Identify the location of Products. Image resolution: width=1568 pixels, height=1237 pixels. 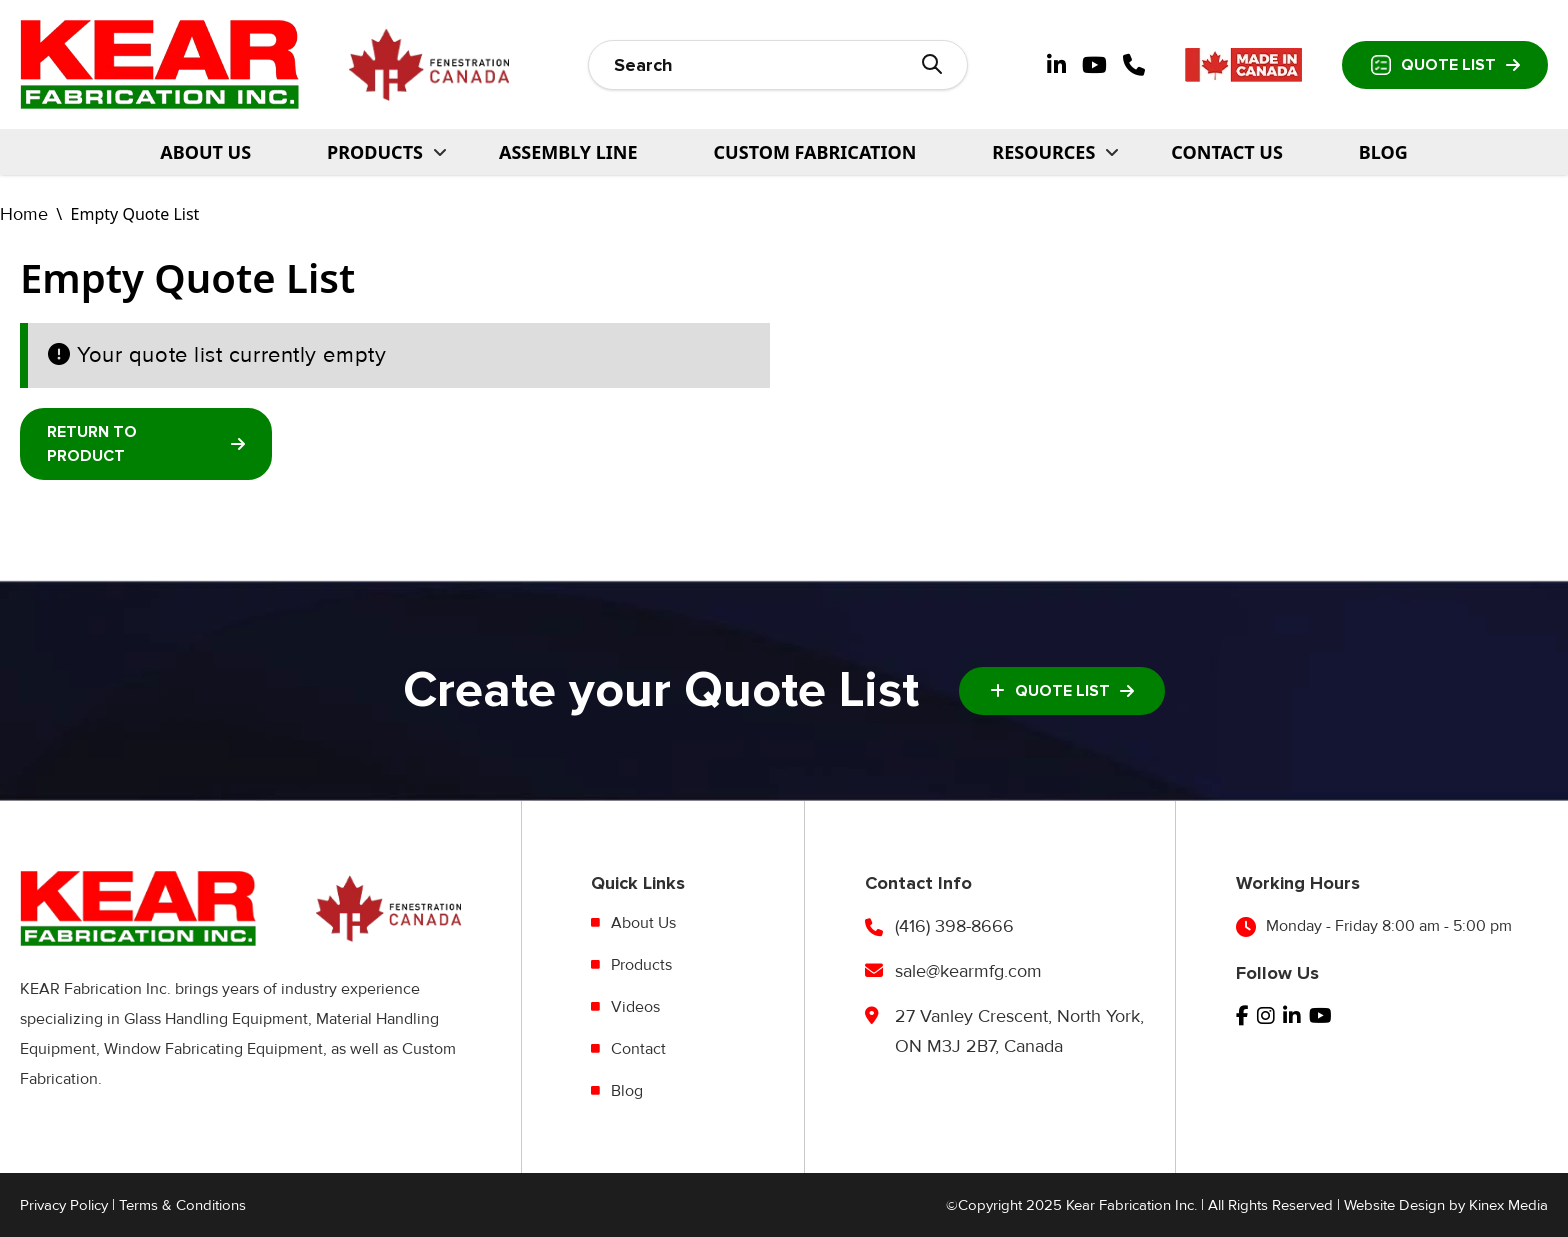
(641, 965).